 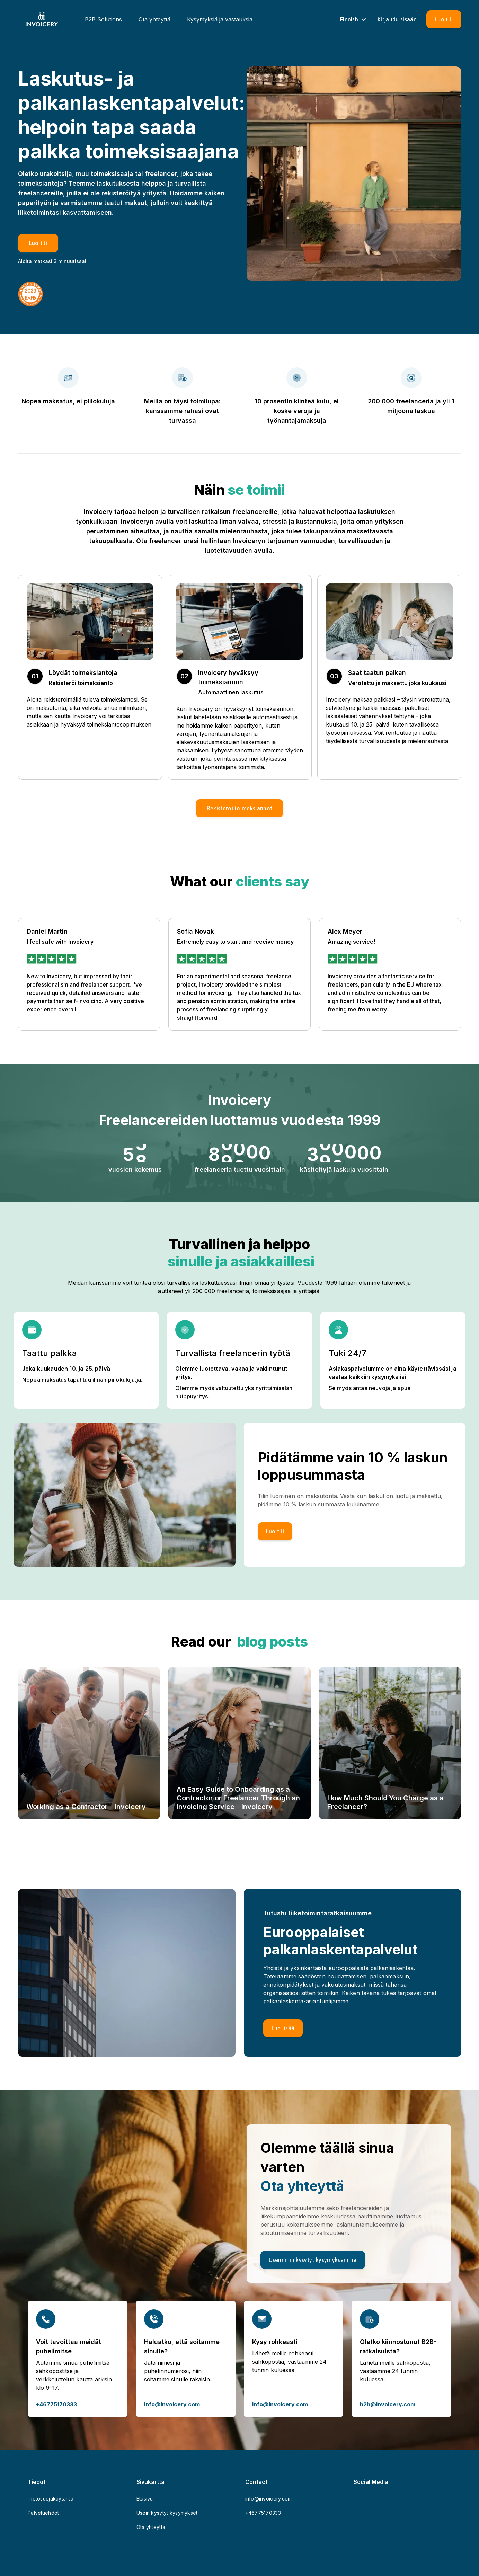 I want to click on B2B Solutions, so click(x=103, y=19).